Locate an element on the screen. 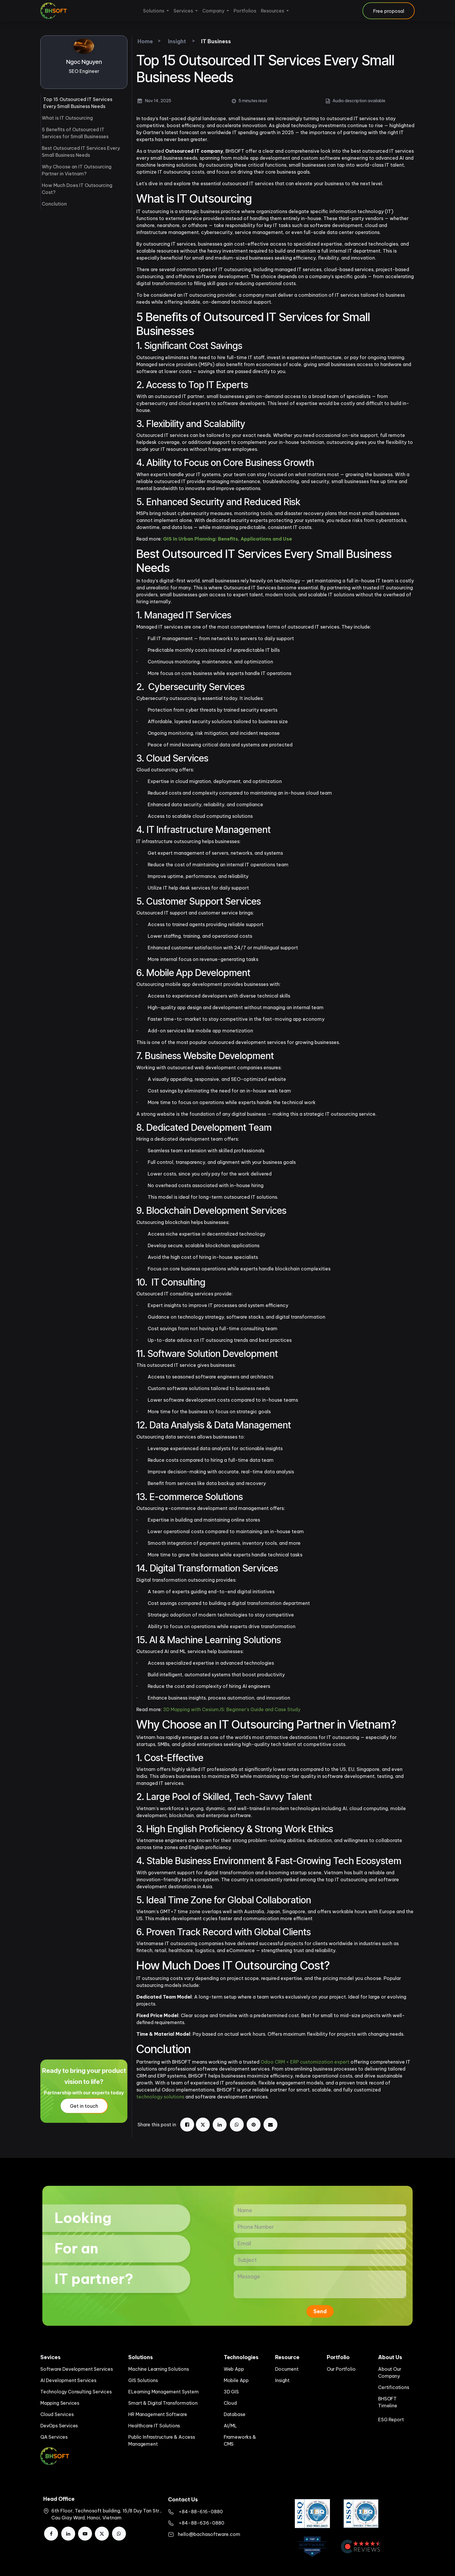 Image resolution: width=455 pixels, height=2576 pixels. Cloud Services is located at coordinates (56, 2414).